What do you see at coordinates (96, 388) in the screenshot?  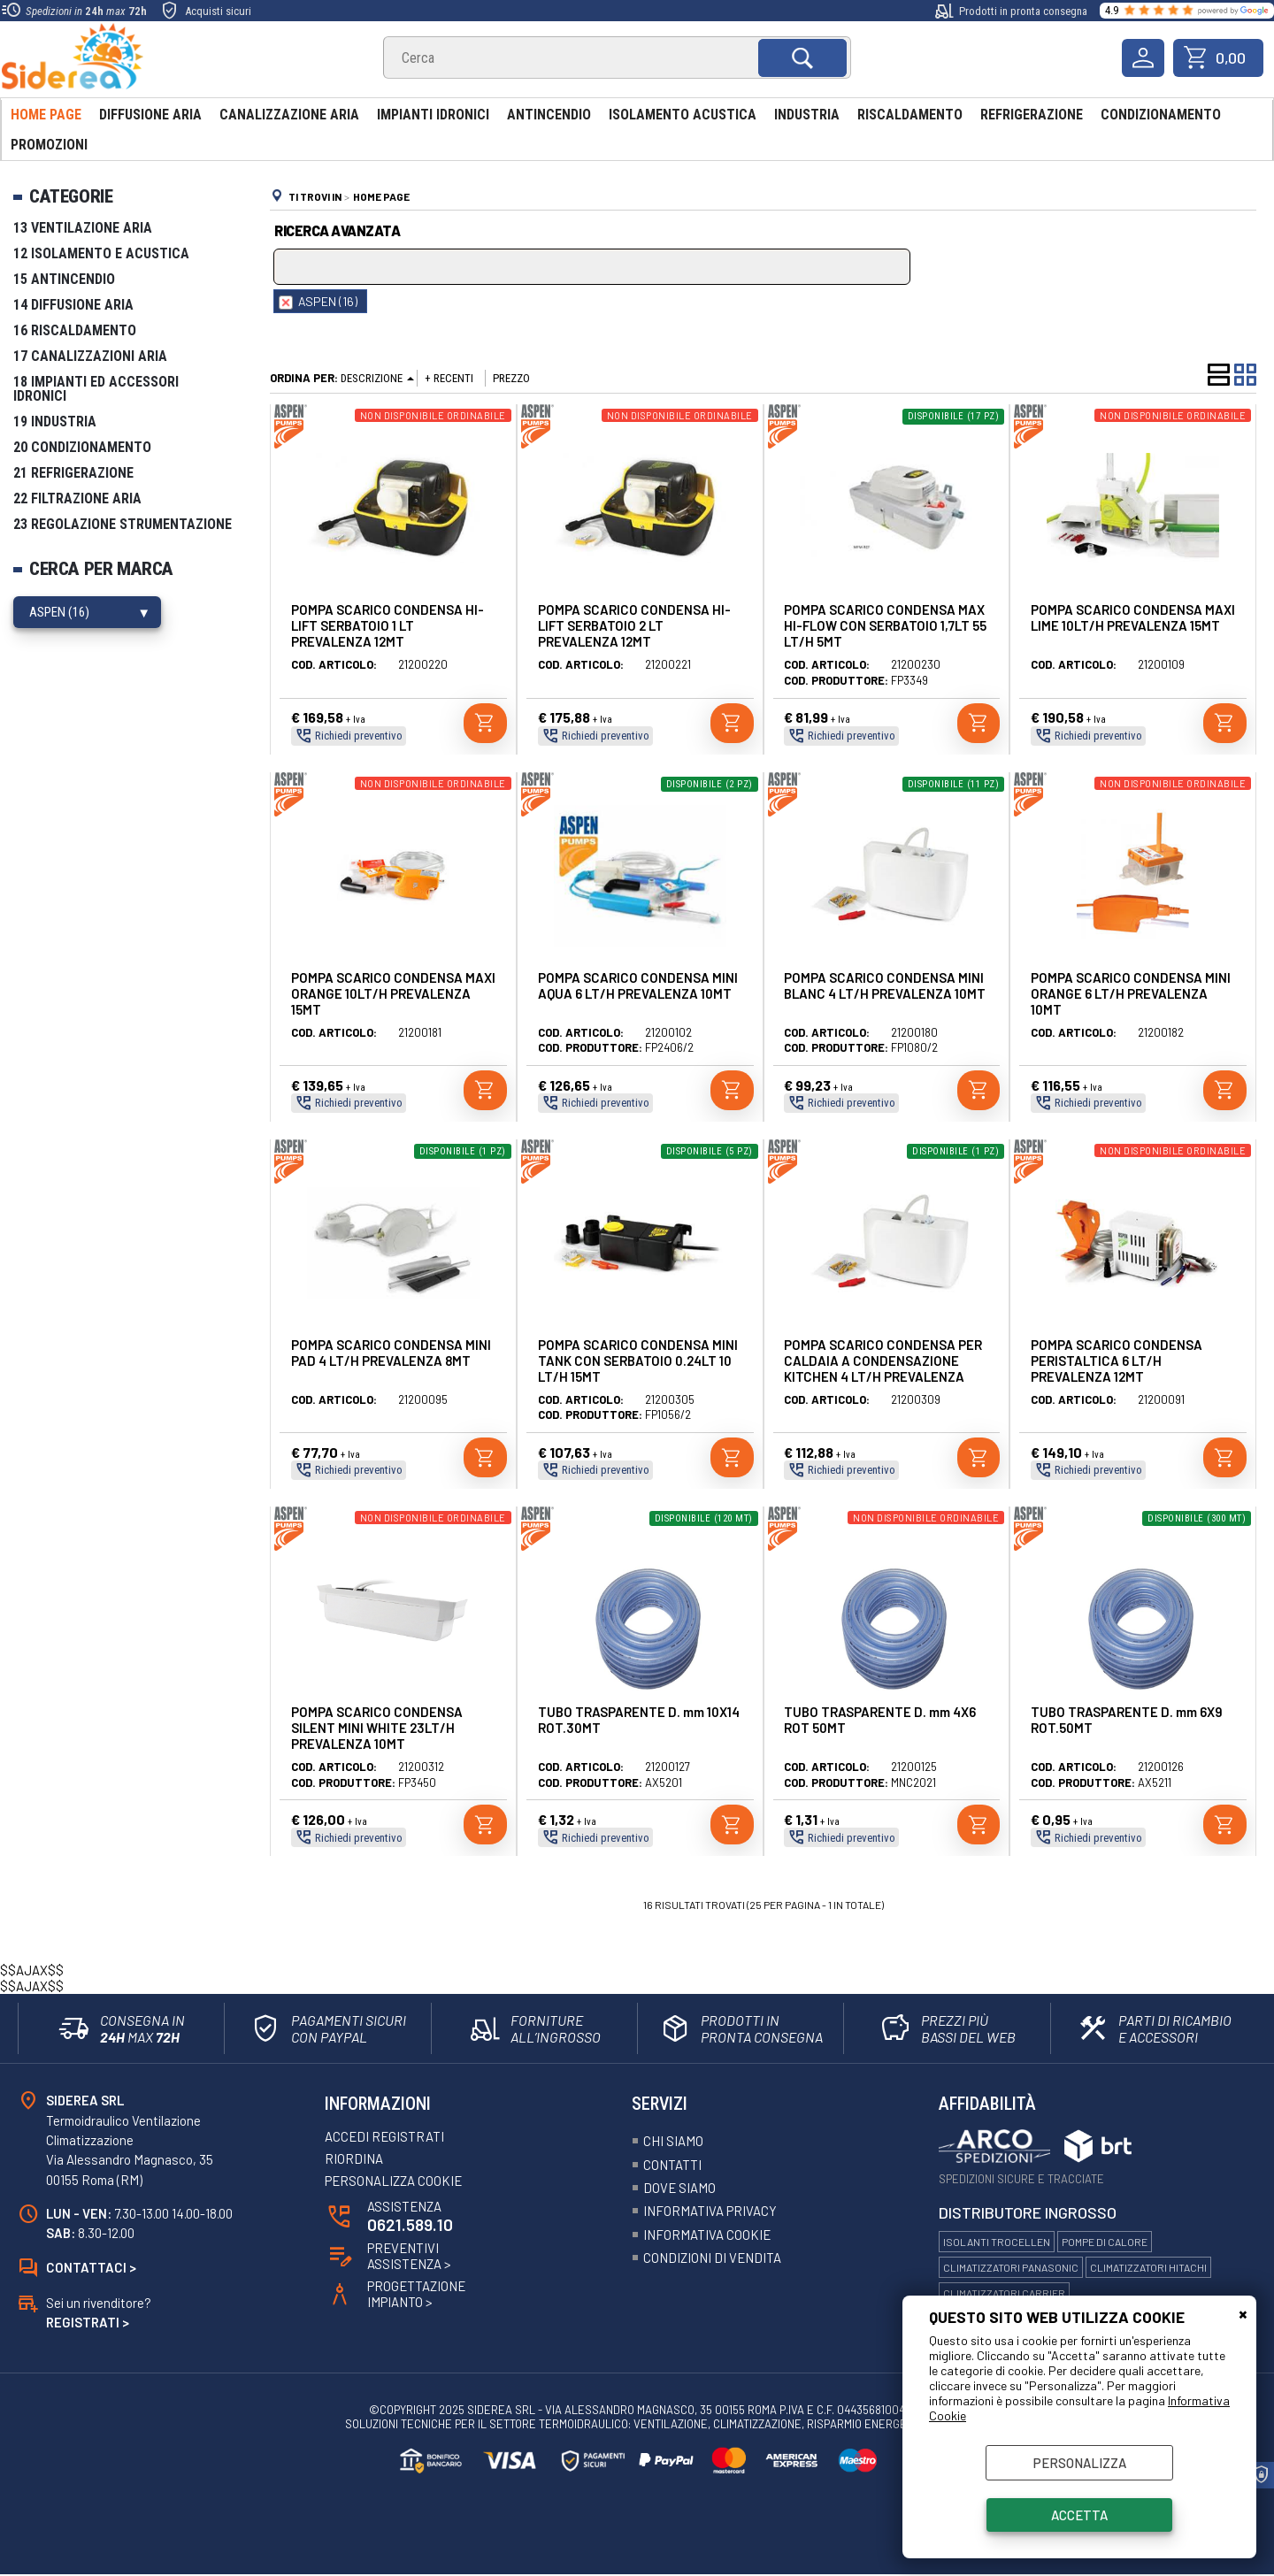 I see `18 Impianti ed Accessori Idronici` at bounding box center [96, 388].